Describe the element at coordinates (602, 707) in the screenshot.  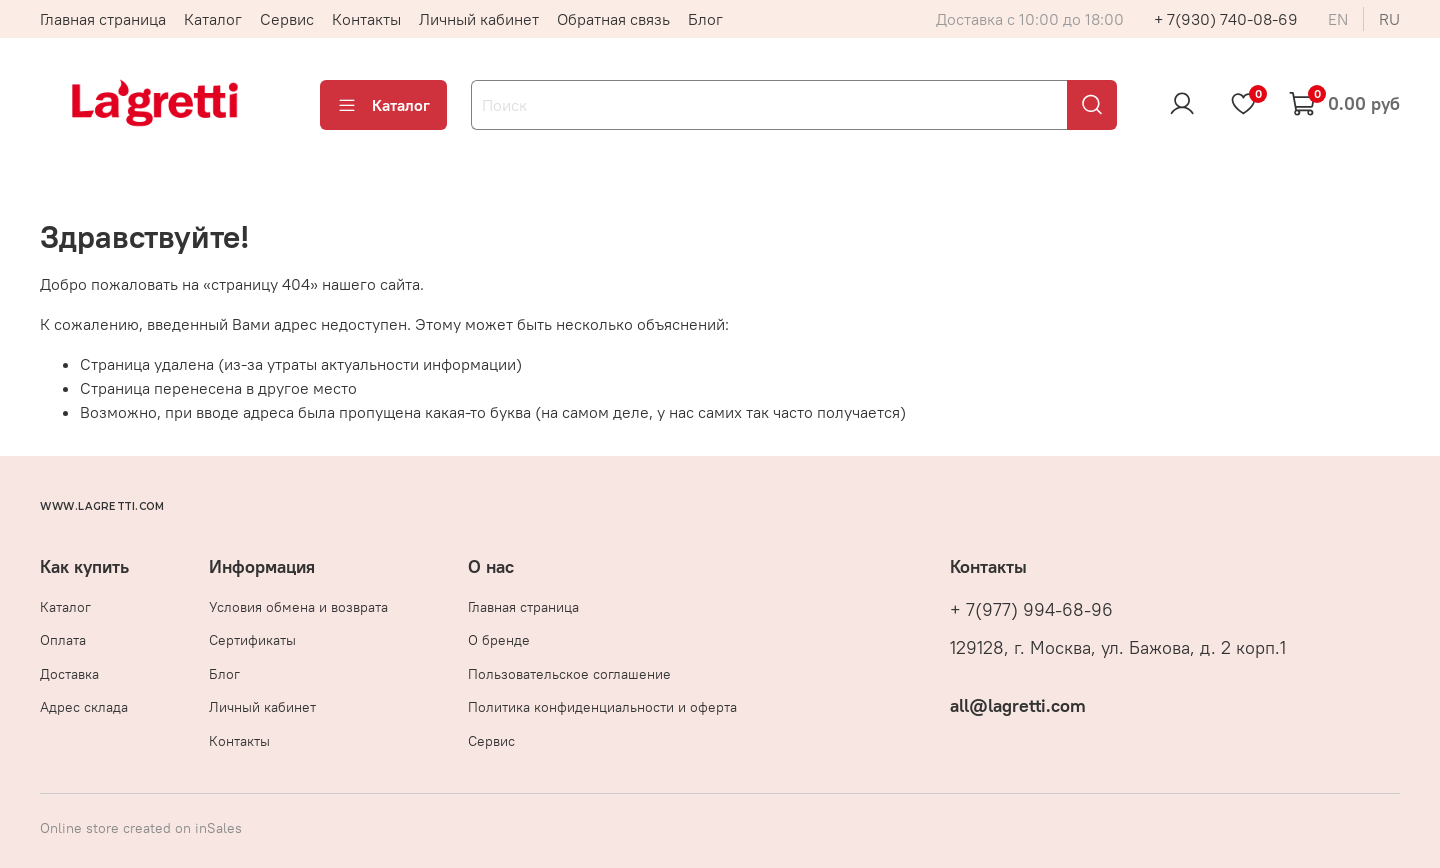
I see `Политика конфиденциальности и оферта` at that location.